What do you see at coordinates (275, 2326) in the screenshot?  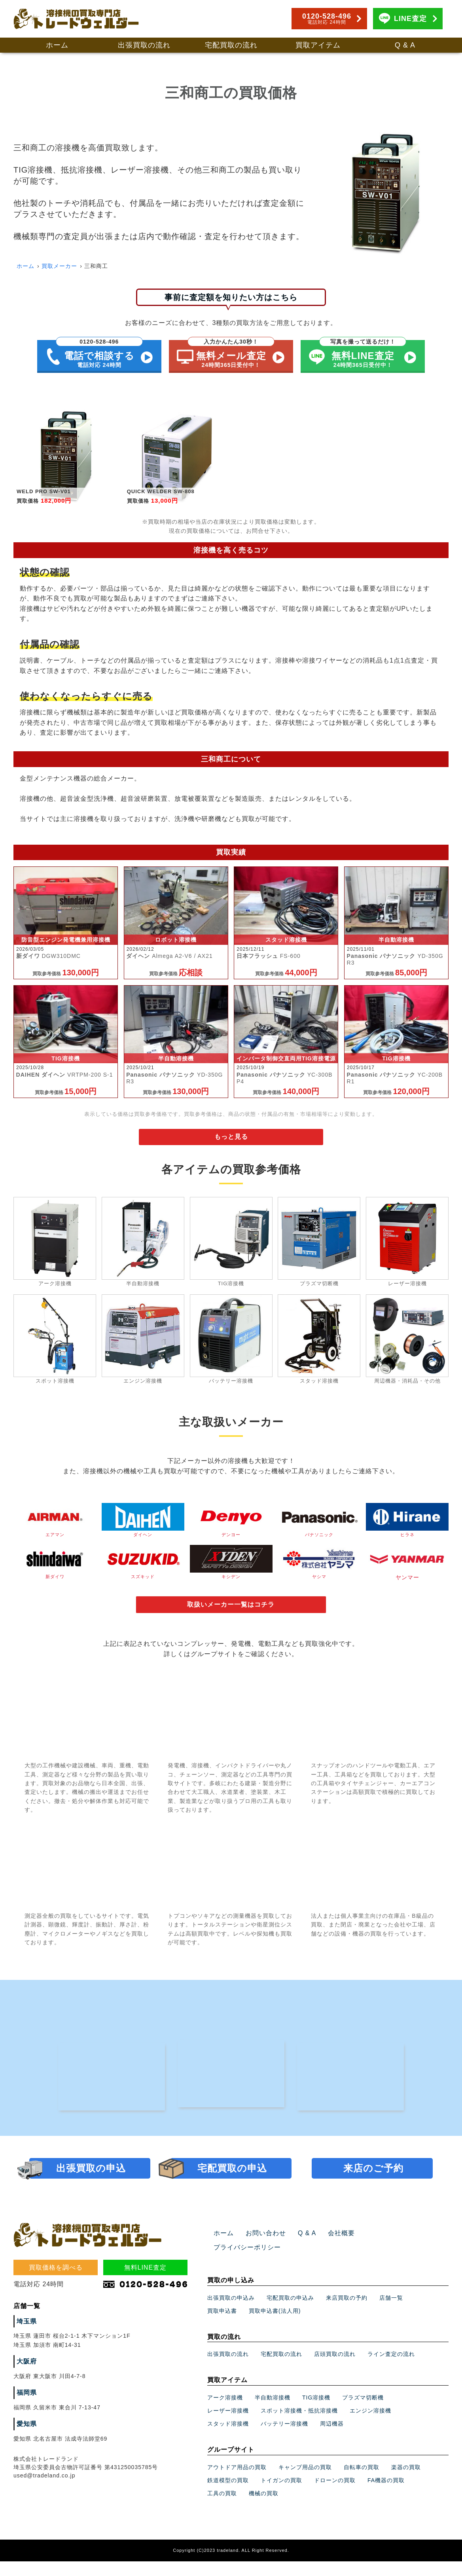 I see `買取申込書(法人用)` at bounding box center [275, 2326].